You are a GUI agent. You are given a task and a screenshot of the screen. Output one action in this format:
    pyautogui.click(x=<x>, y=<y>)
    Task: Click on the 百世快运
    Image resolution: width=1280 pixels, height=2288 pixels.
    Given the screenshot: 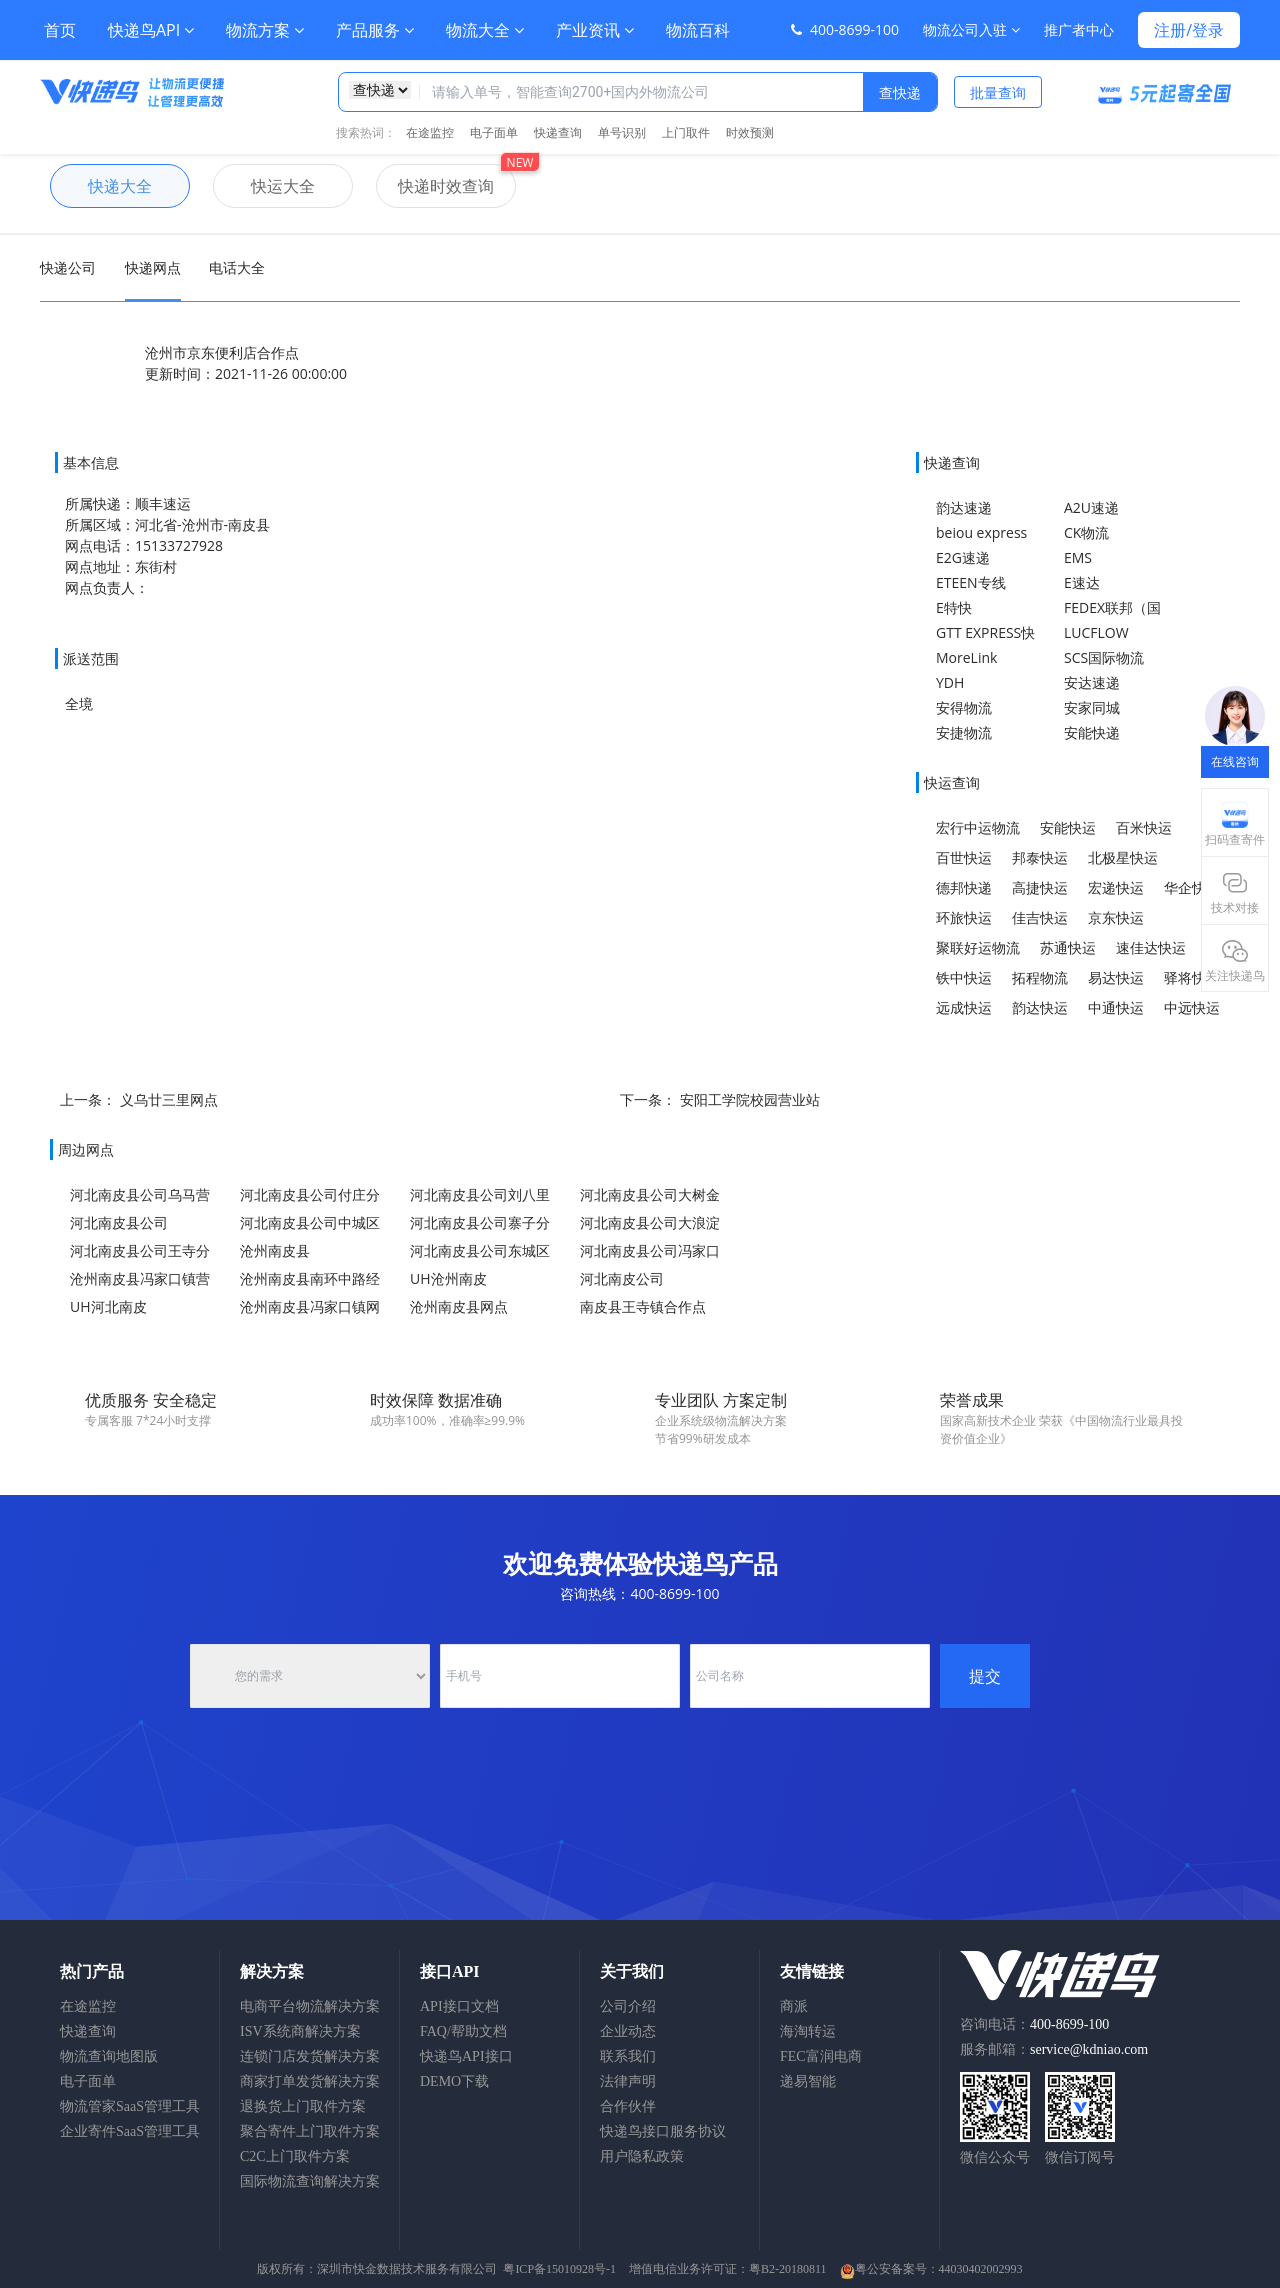 What is the action you would take?
    pyautogui.click(x=964, y=857)
    